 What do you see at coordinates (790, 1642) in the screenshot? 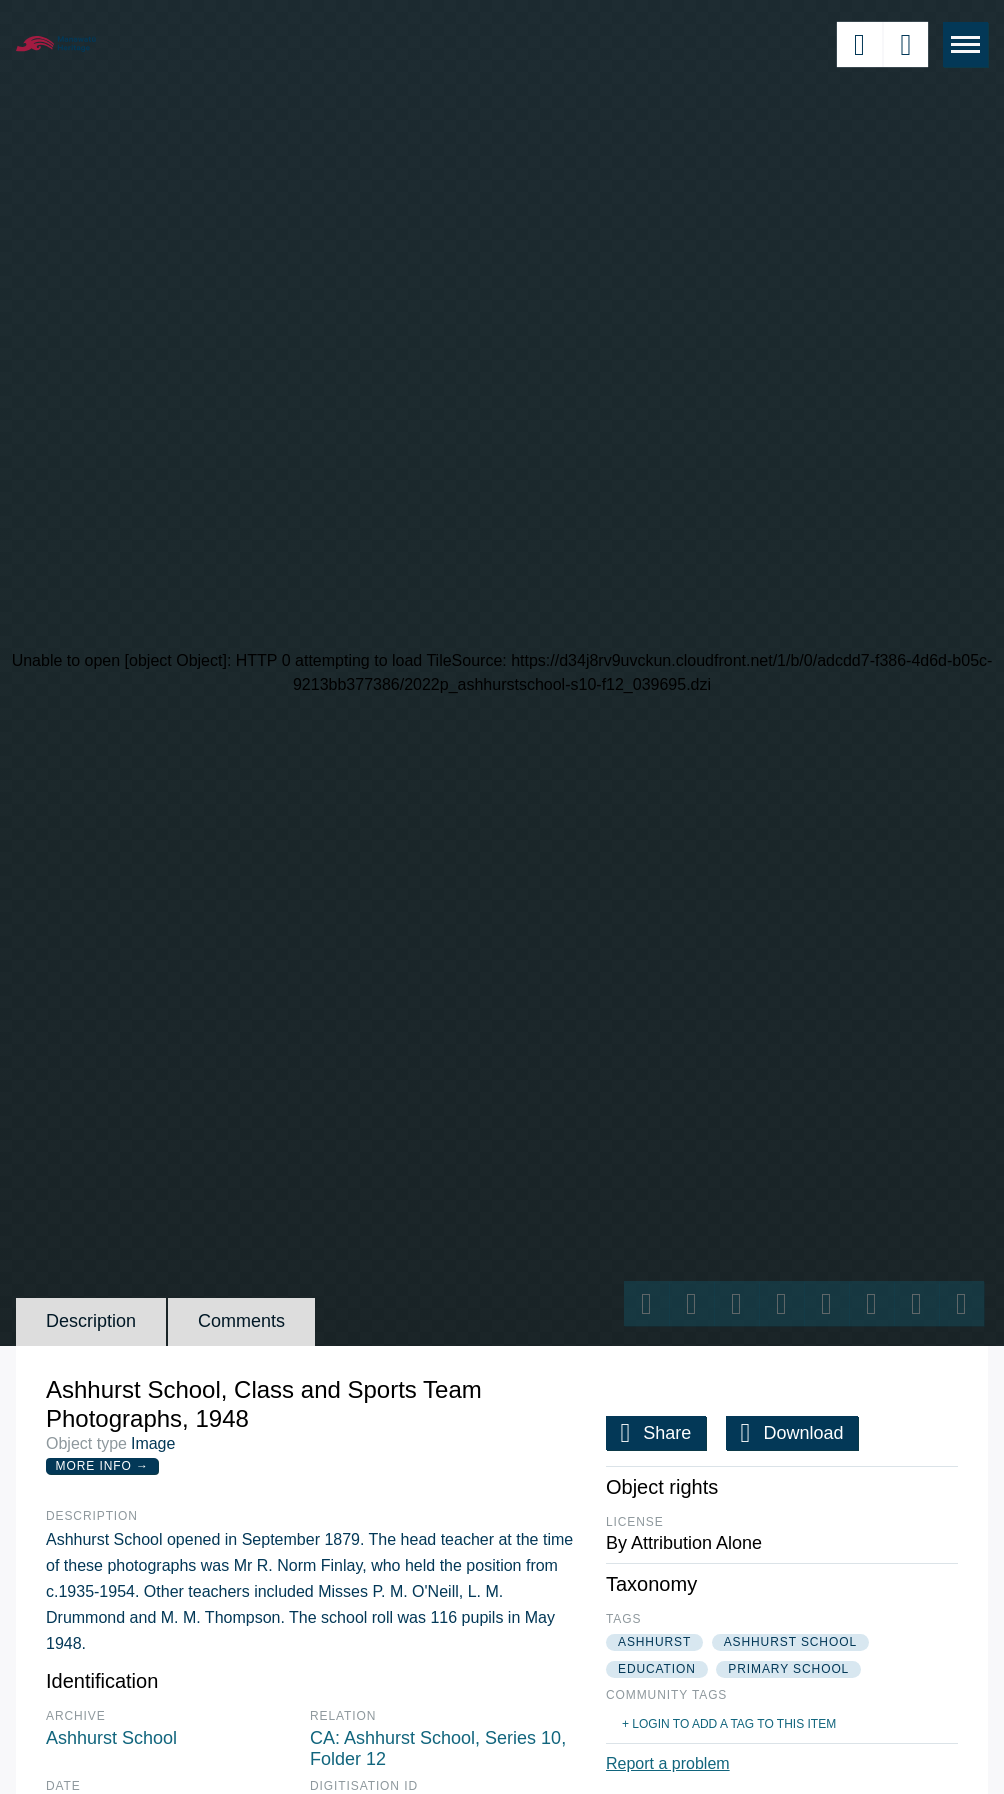
I see `ashhurst school` at bounding box center [790, 1642].